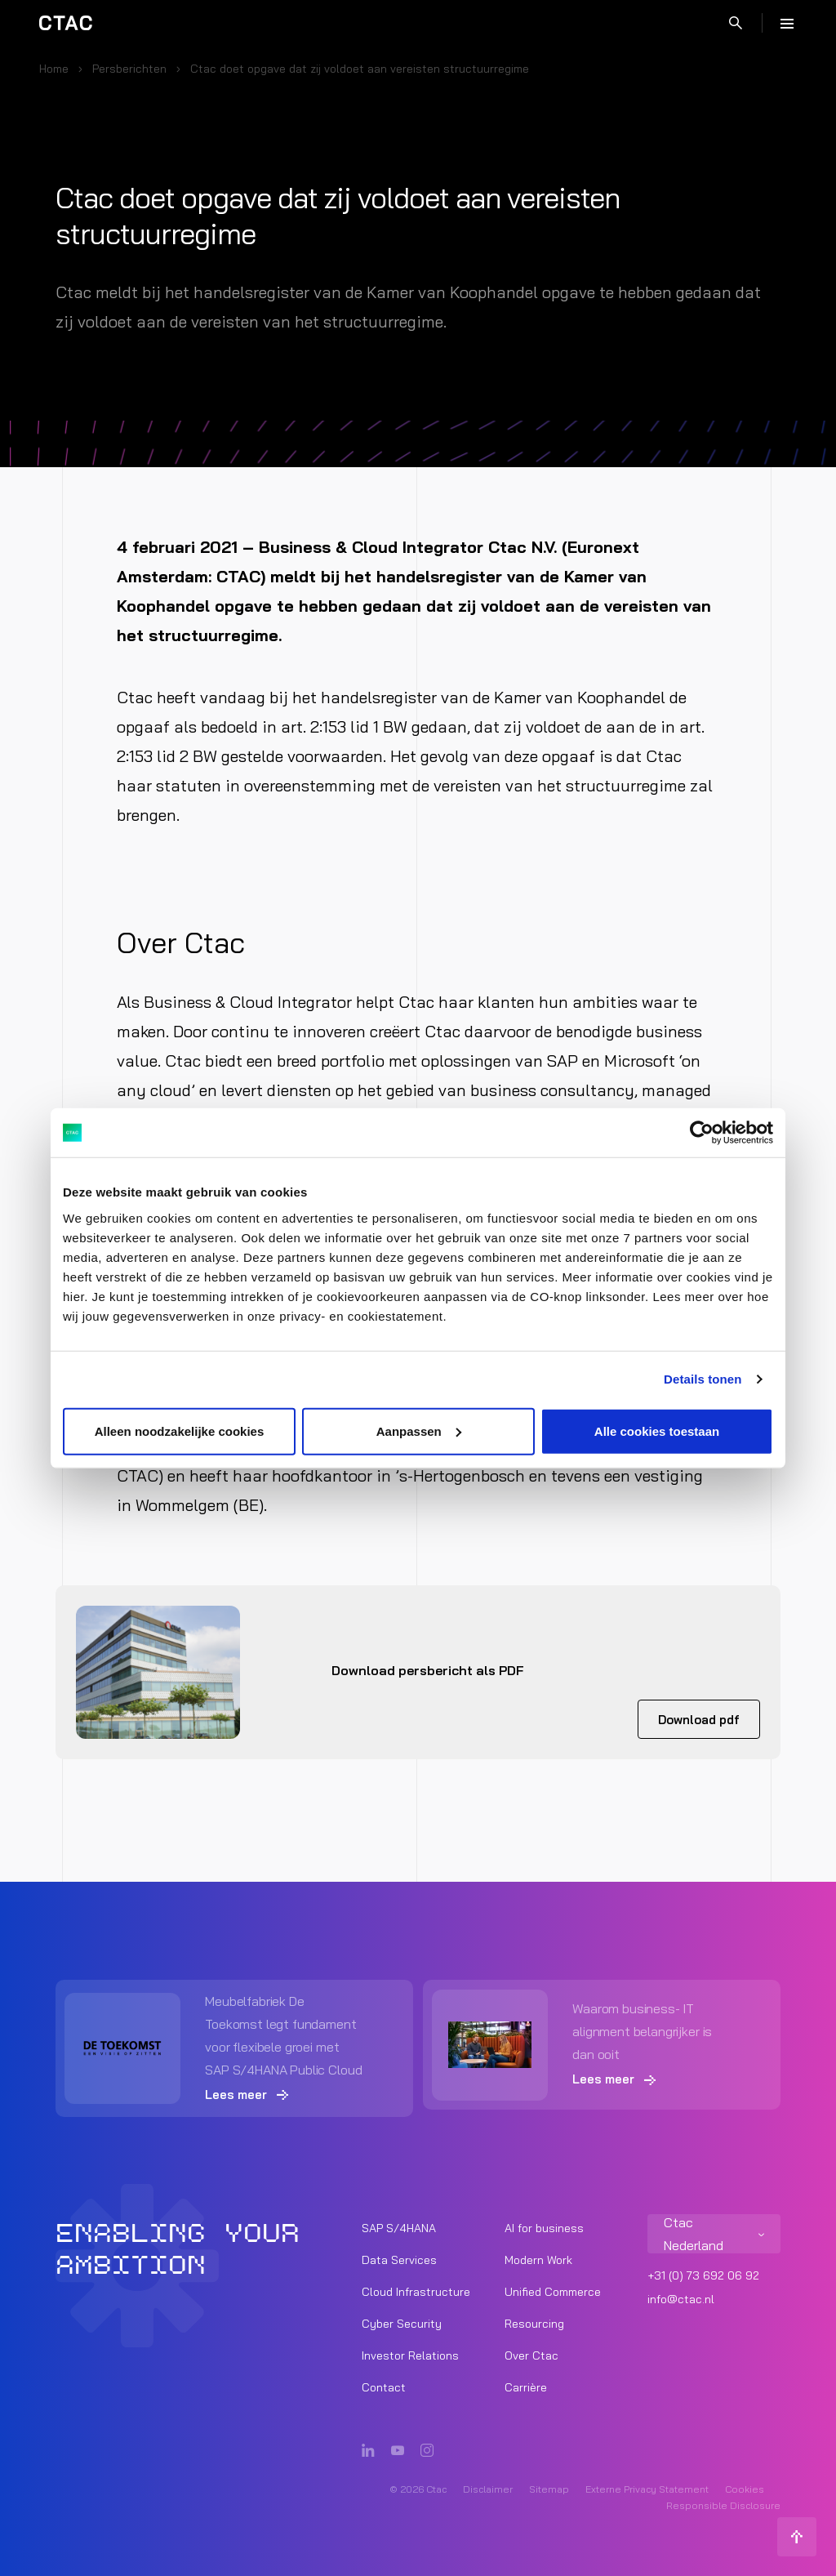  I want to click on Ctac Nederland [listitem], so click(693, 2233).